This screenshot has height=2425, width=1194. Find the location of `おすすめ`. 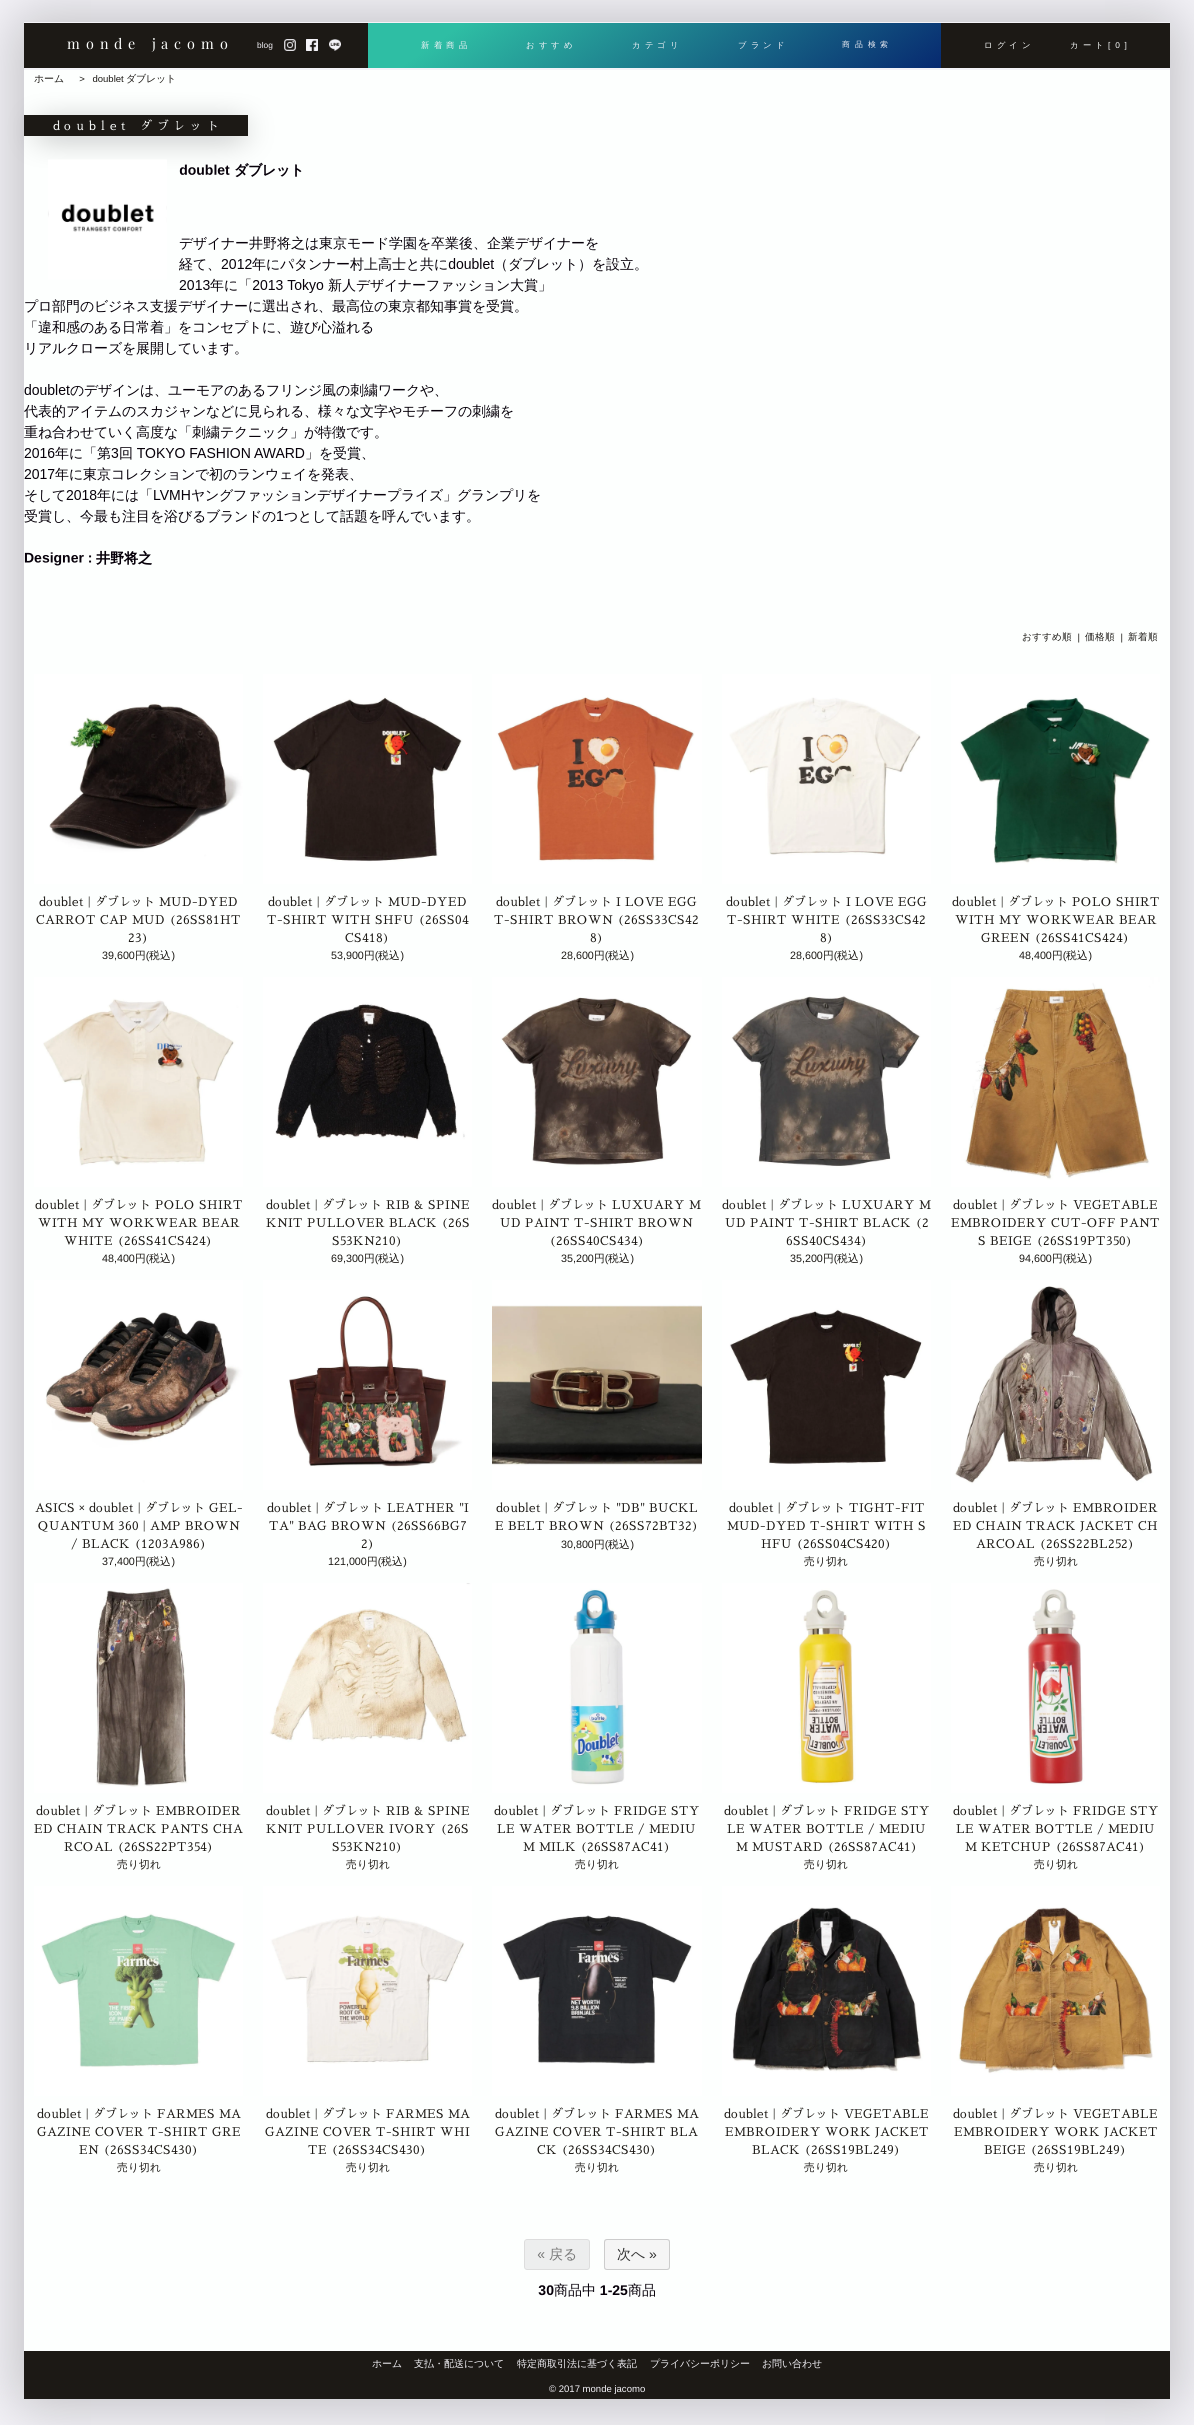

おすすめ is located at coordinates (551, 47).